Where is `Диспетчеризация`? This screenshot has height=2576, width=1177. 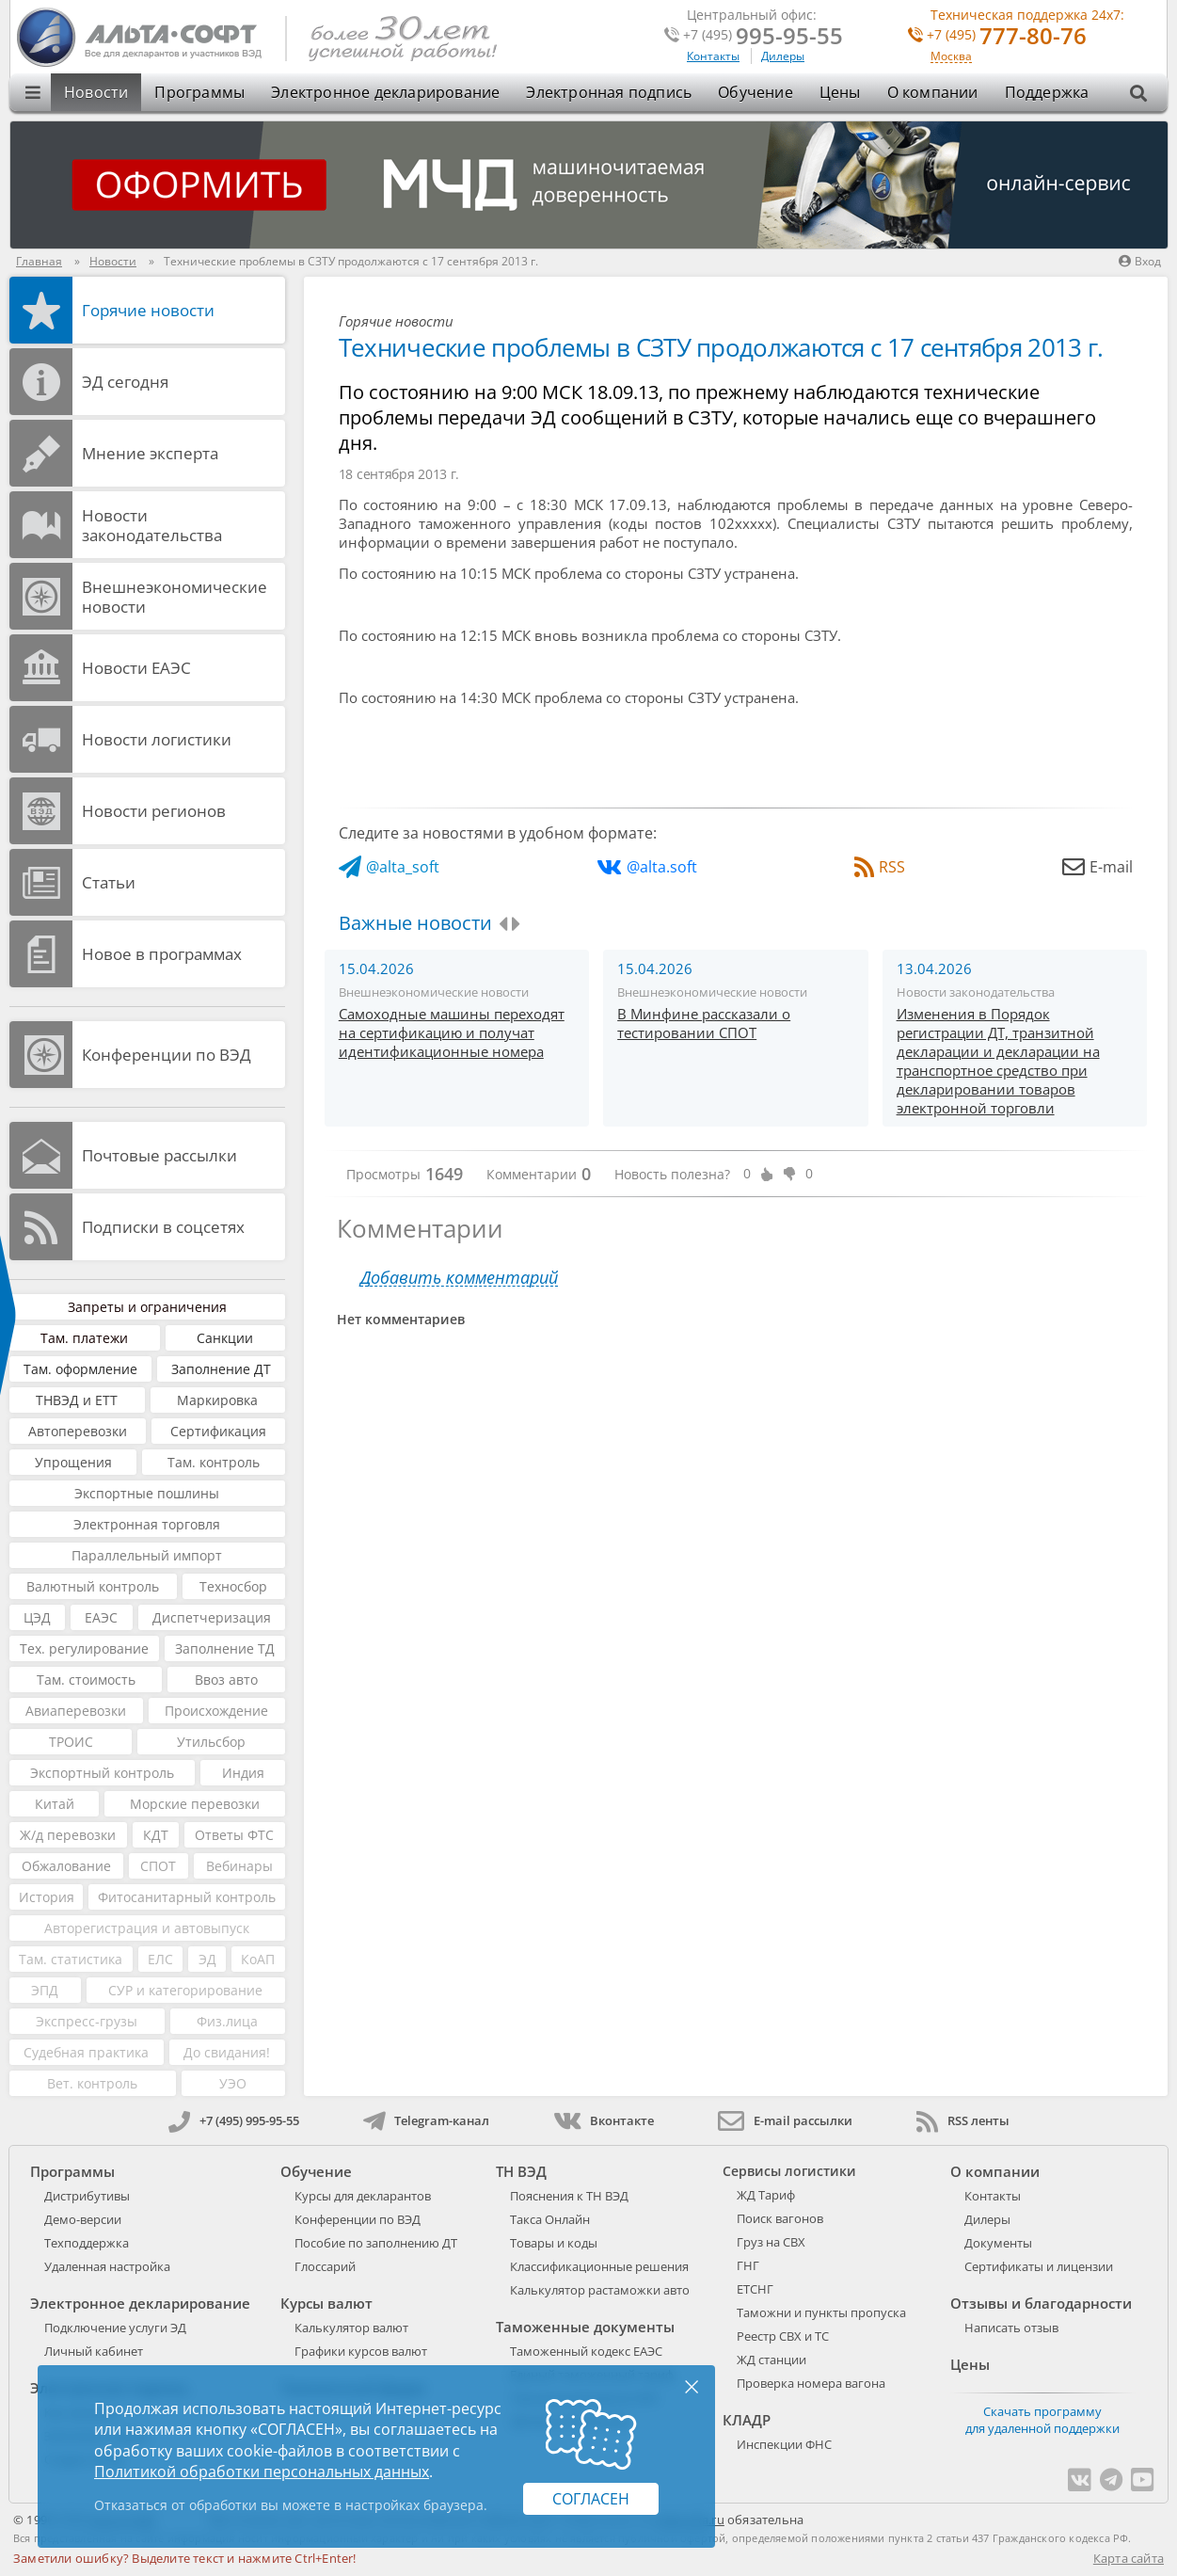 Диспетчеризация is located at coordinates (211, 1617).